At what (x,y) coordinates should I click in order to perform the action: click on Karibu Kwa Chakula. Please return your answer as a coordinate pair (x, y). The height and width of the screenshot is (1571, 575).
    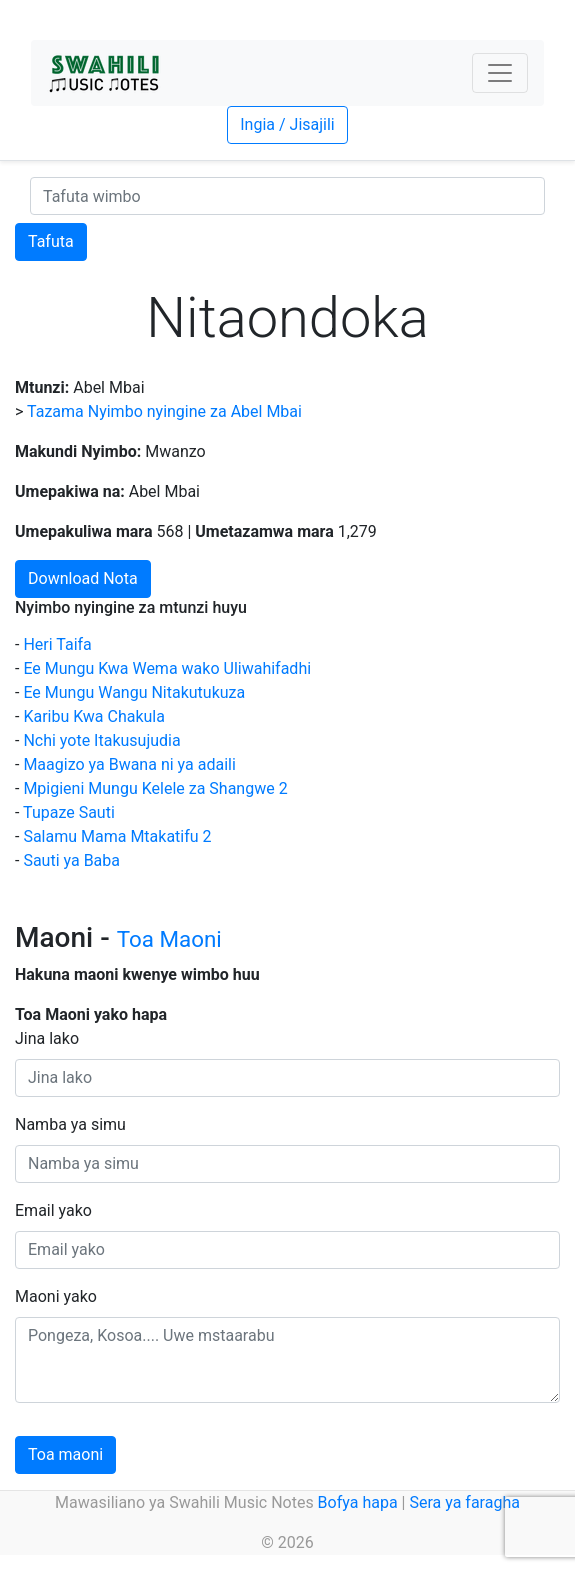
    Looking at the image, I should click on (94, 716).